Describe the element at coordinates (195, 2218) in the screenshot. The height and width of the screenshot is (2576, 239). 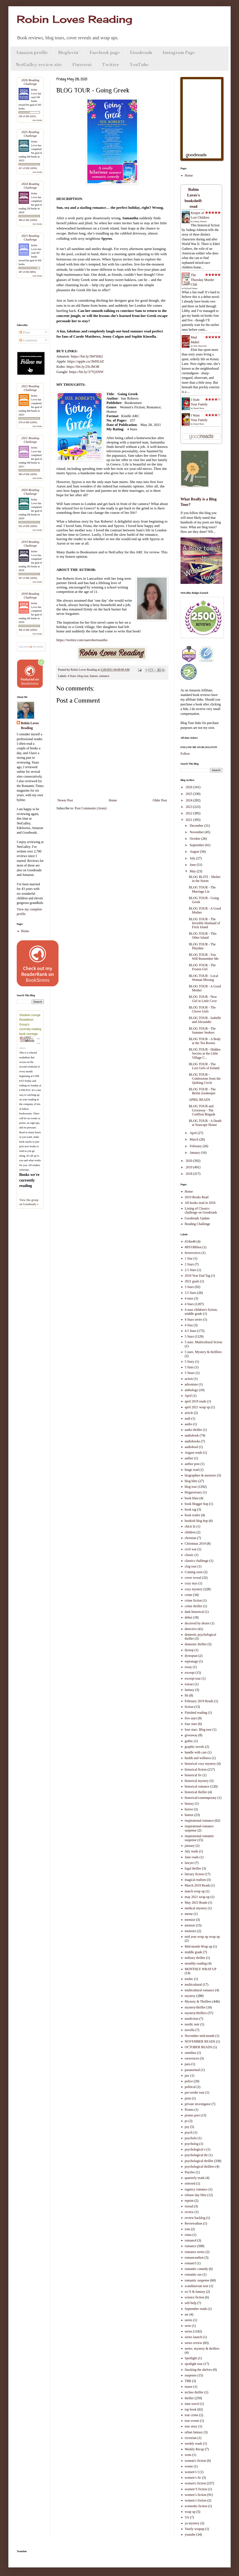
I see `review backlog` at that location.